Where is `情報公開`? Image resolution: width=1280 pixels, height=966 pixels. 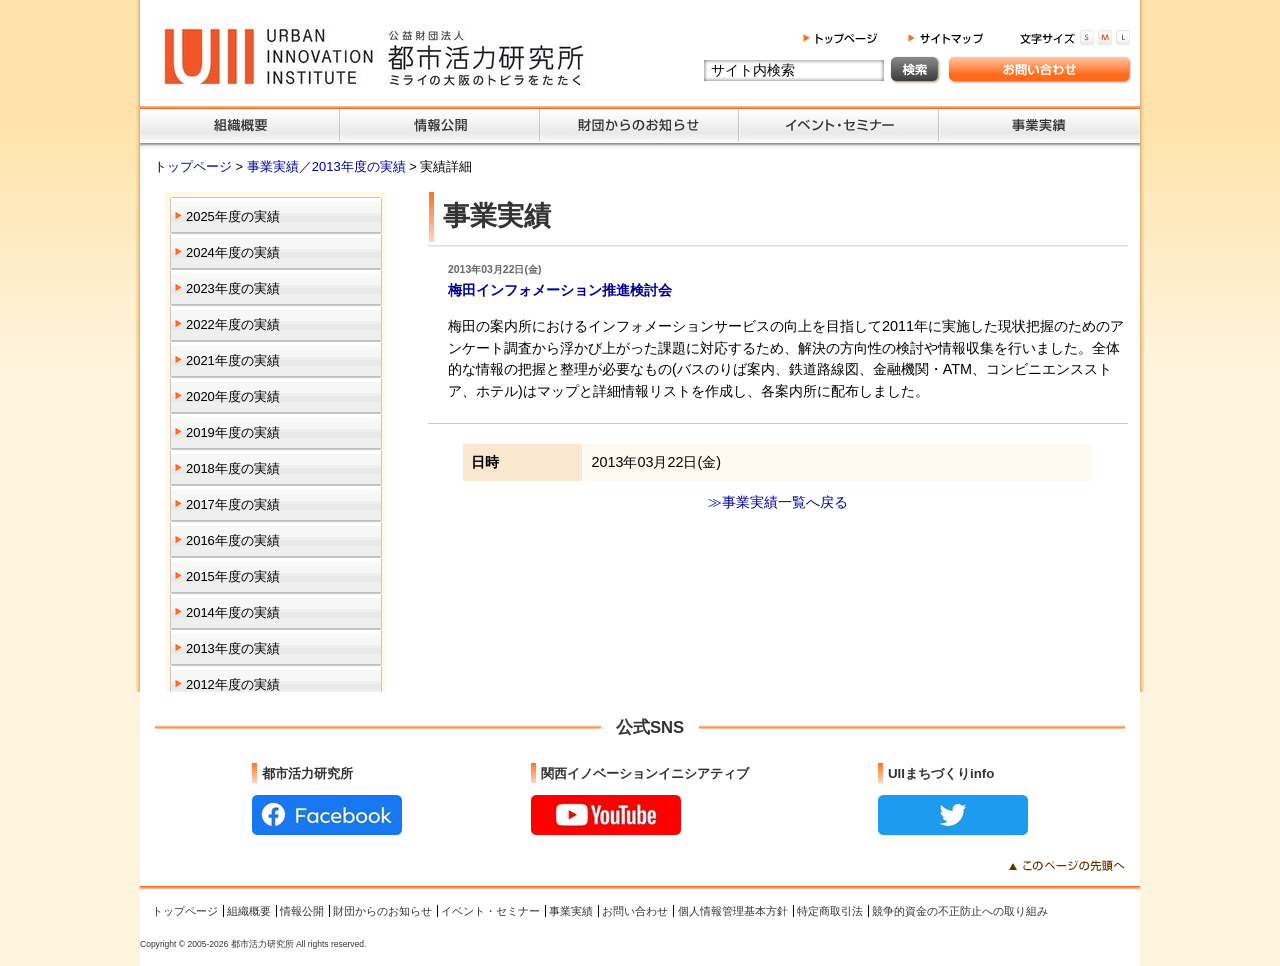
情報公開 is located at coordinates (302, 911).